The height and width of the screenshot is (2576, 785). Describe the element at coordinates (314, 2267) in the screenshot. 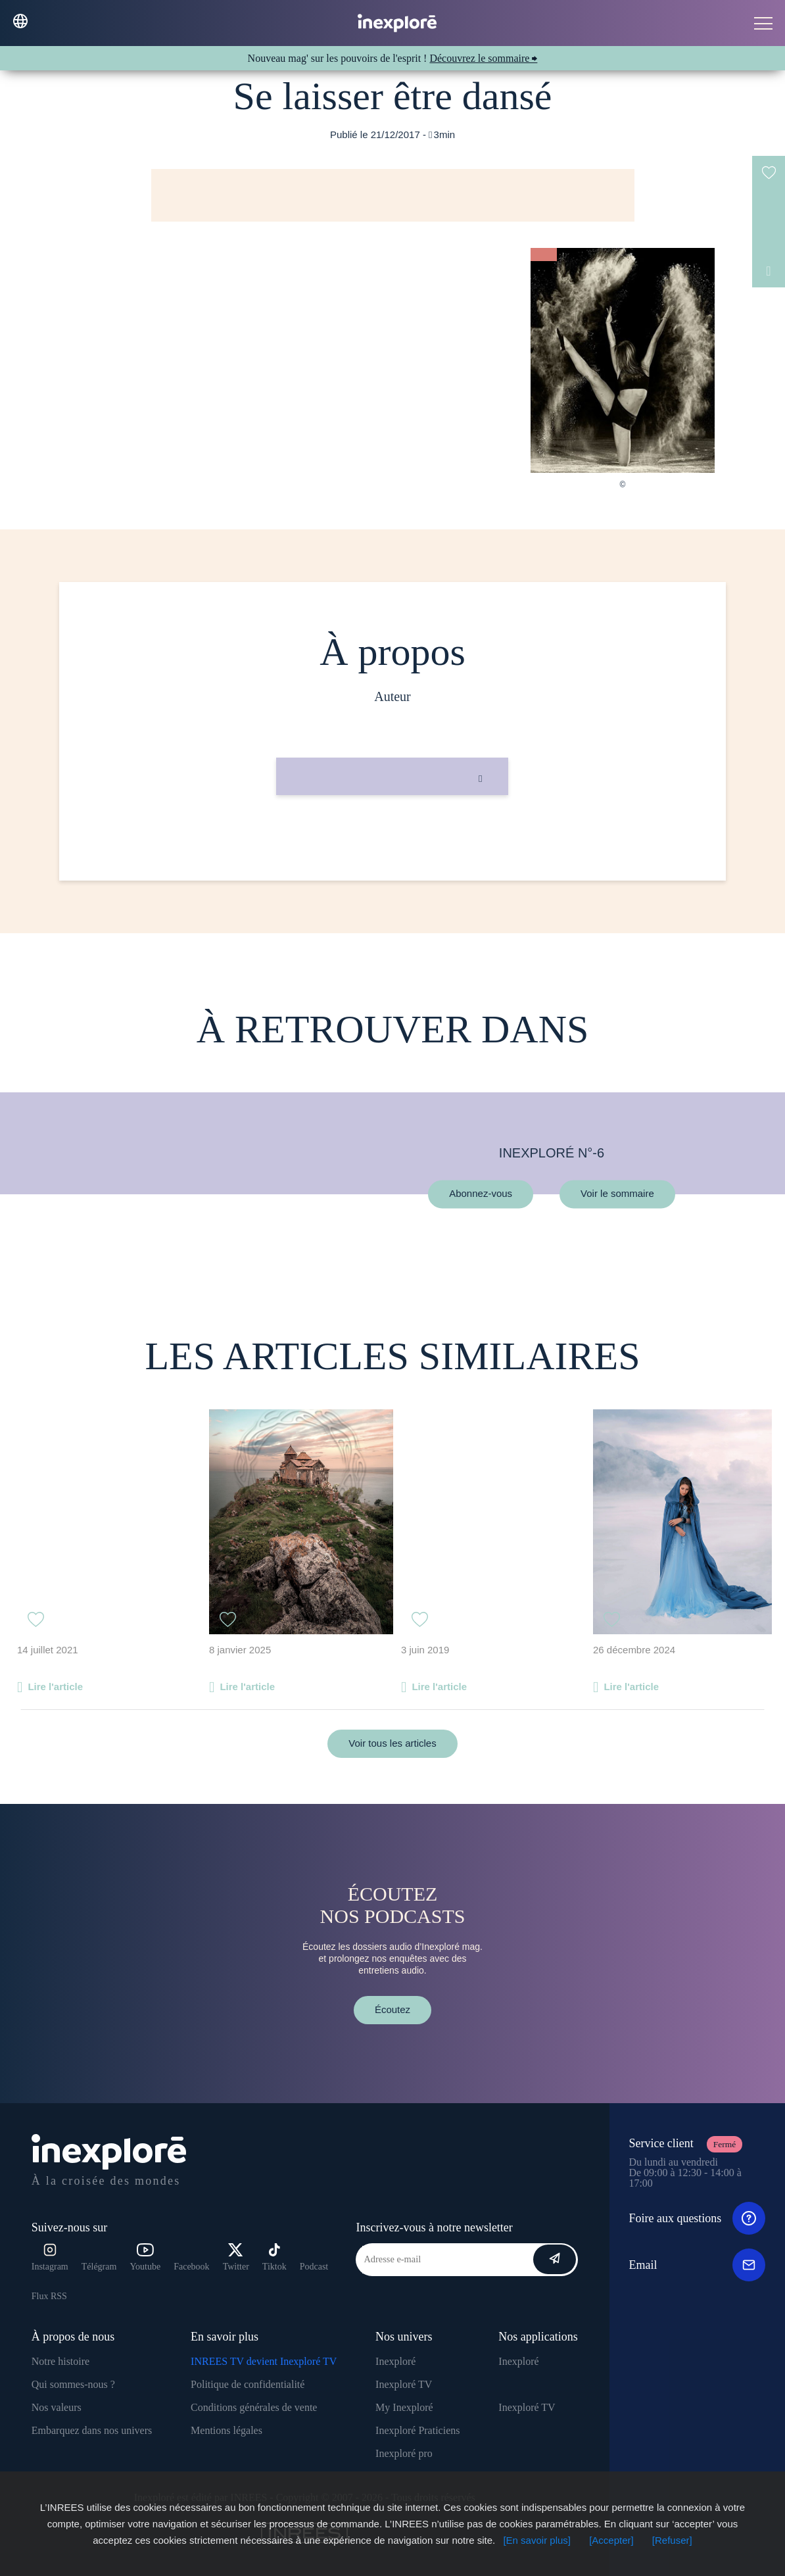

I see `Podcast` at that location.